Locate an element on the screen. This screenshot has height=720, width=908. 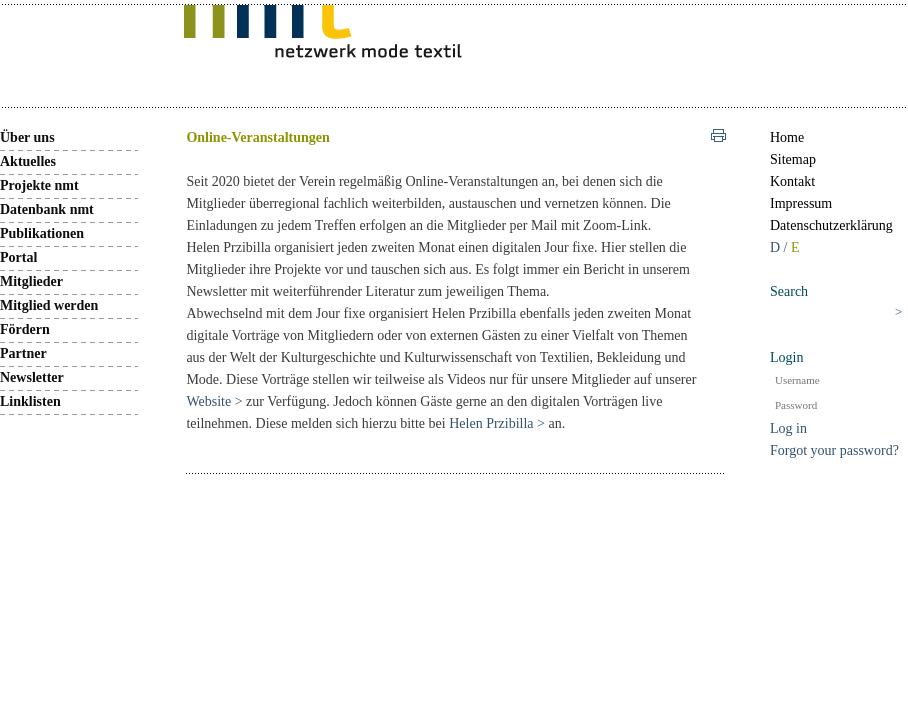
Home is located at coordinates (787, 137).